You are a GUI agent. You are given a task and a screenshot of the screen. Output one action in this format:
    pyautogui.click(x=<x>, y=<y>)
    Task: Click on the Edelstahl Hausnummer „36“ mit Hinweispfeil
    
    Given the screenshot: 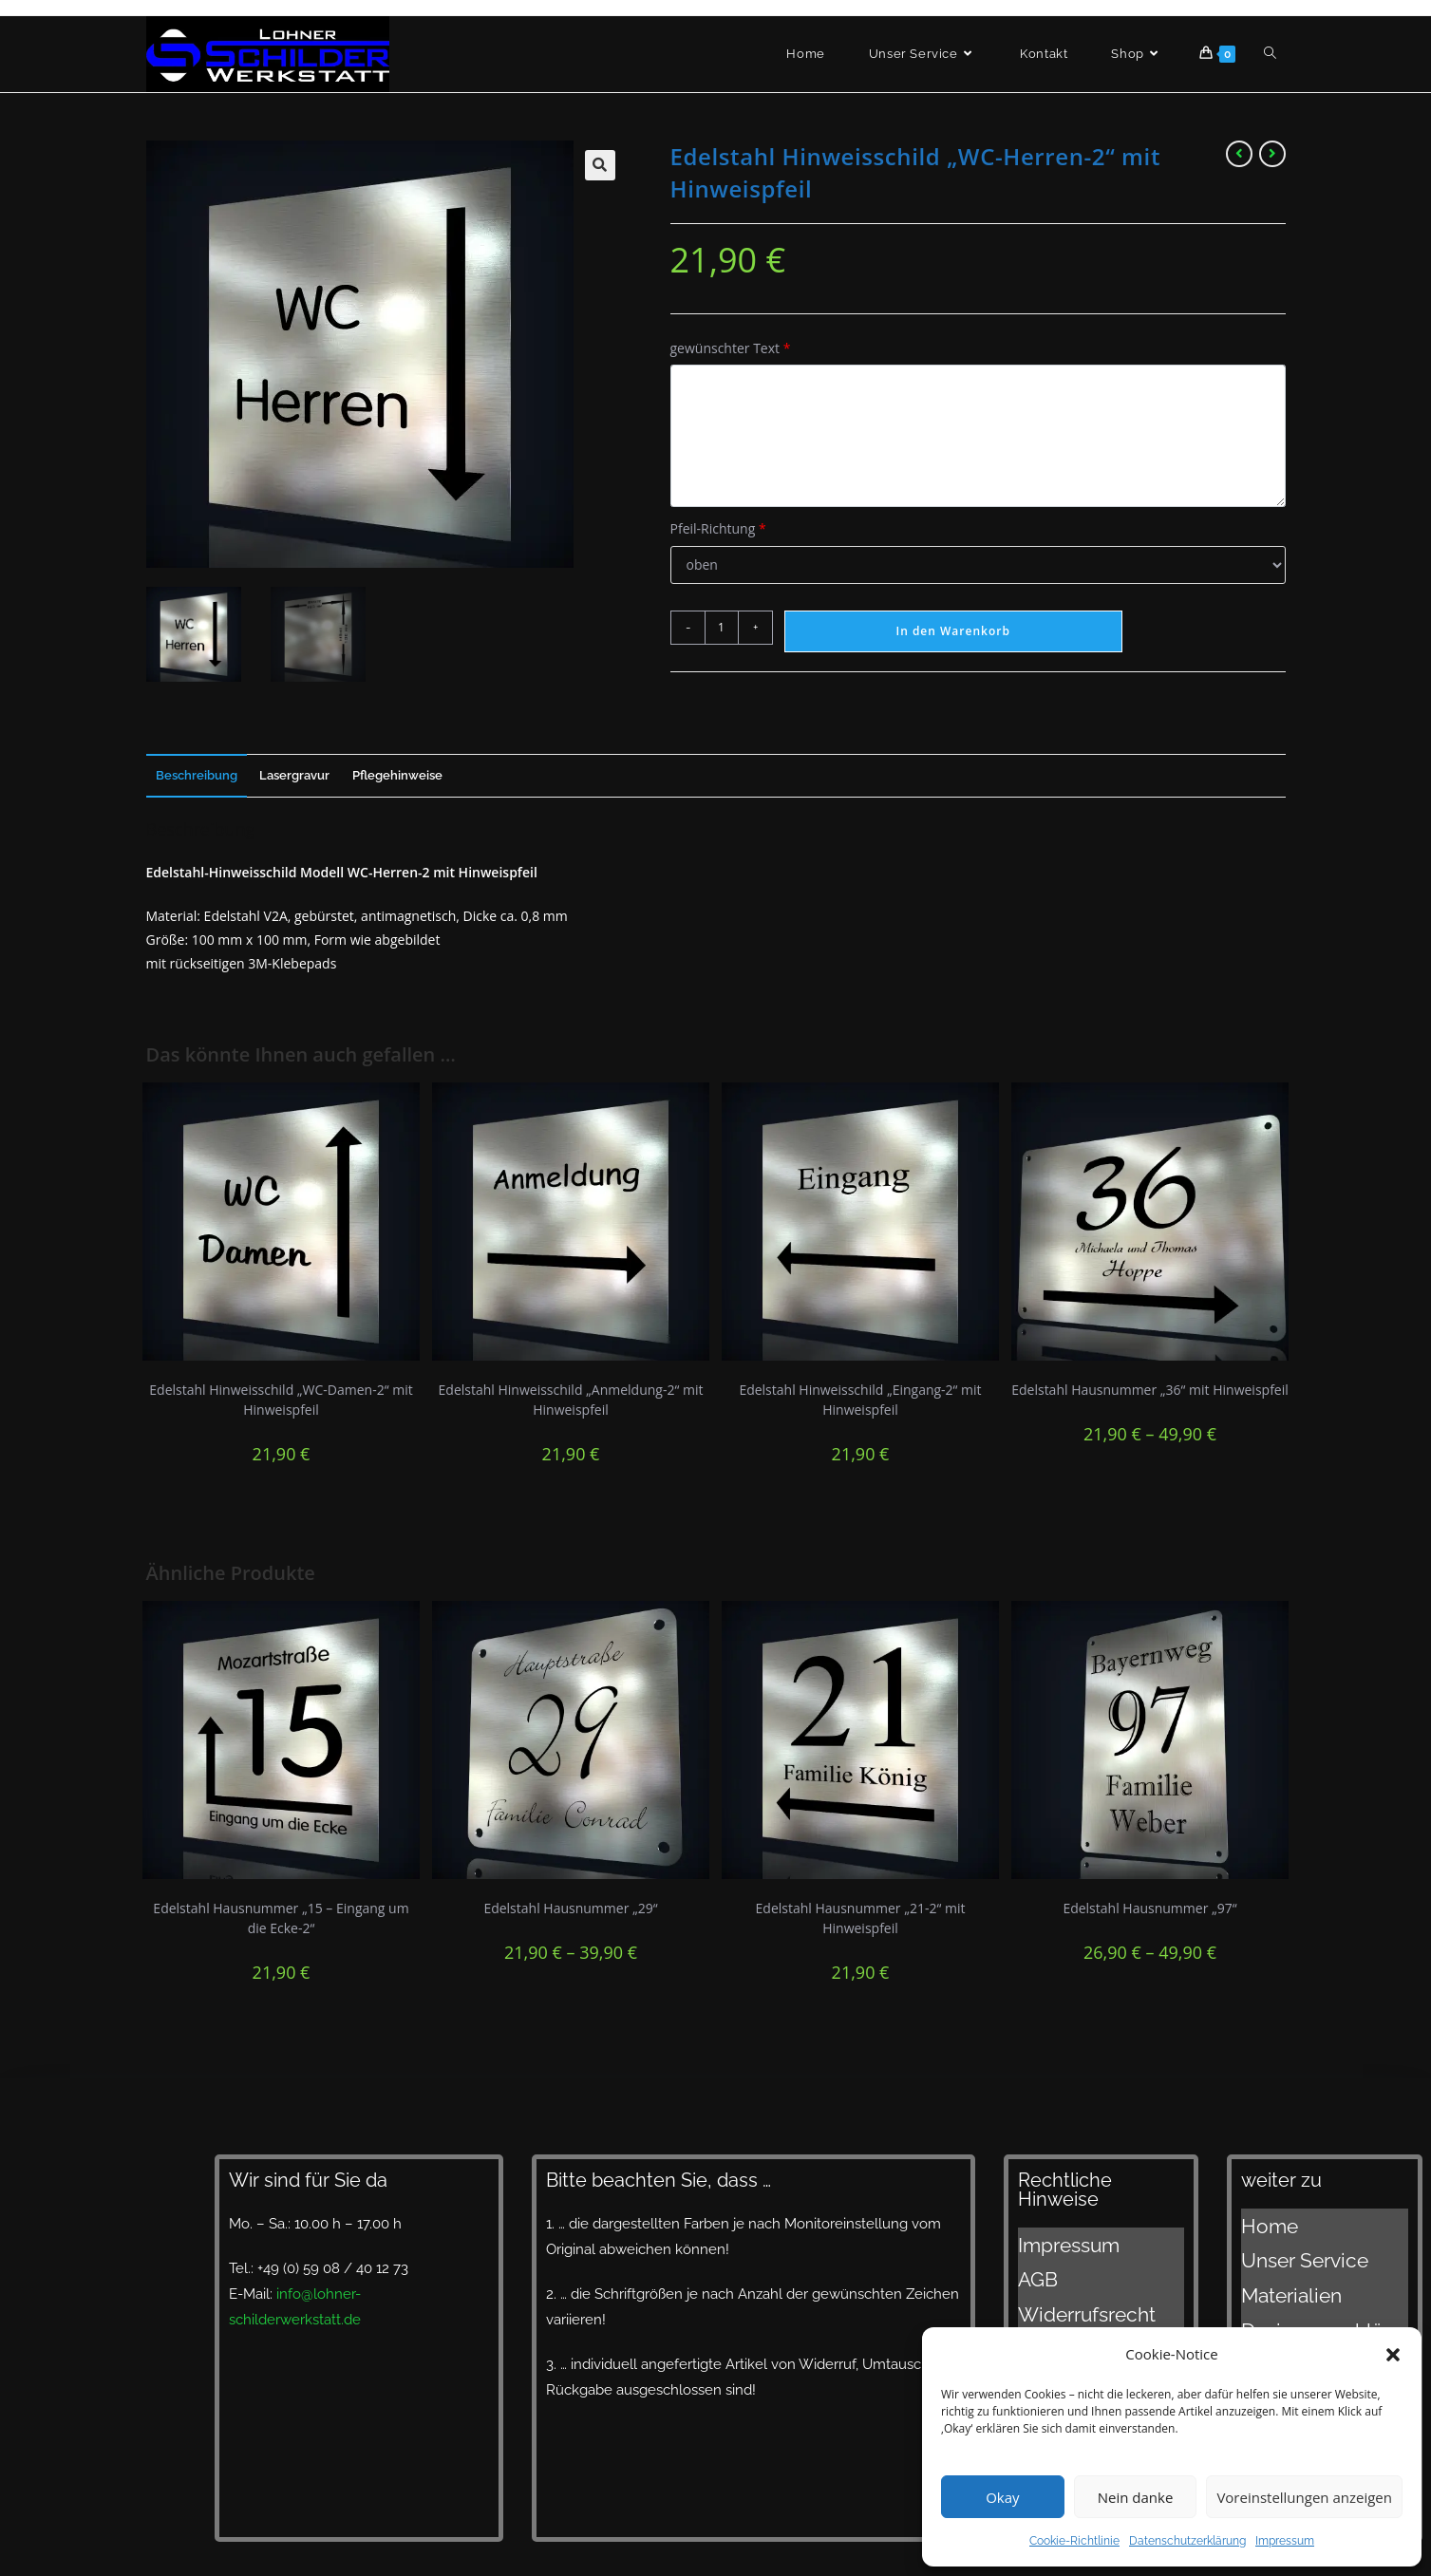 What is the action you would take?
    pyautogui.click(x=1150, y=1390)
    